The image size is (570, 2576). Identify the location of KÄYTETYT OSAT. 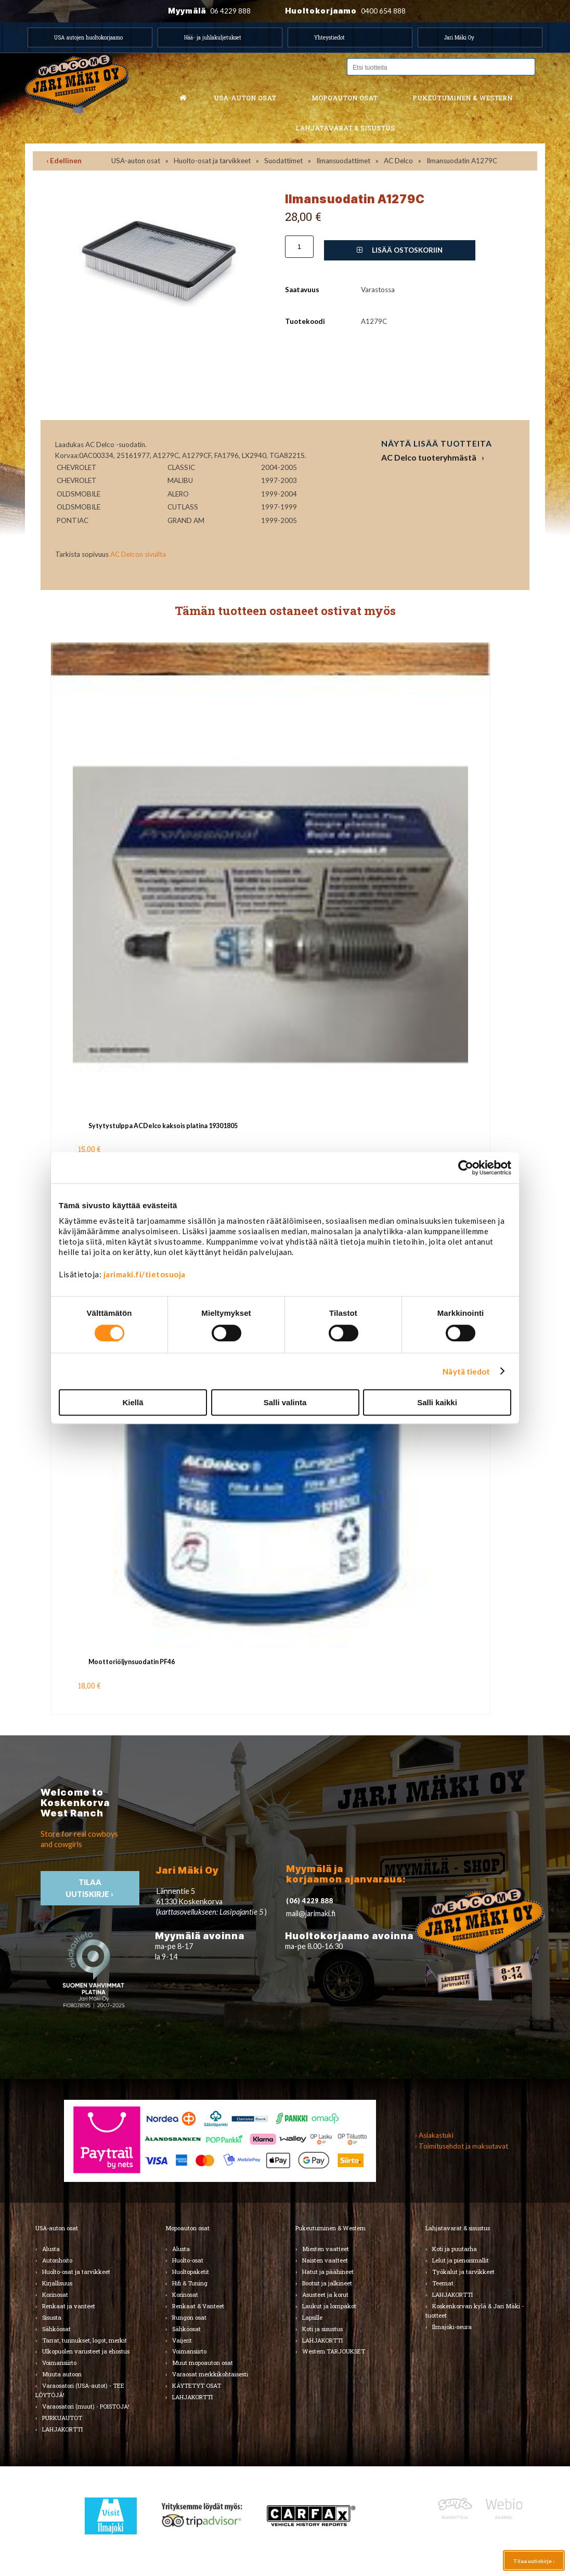
(196, 2385).